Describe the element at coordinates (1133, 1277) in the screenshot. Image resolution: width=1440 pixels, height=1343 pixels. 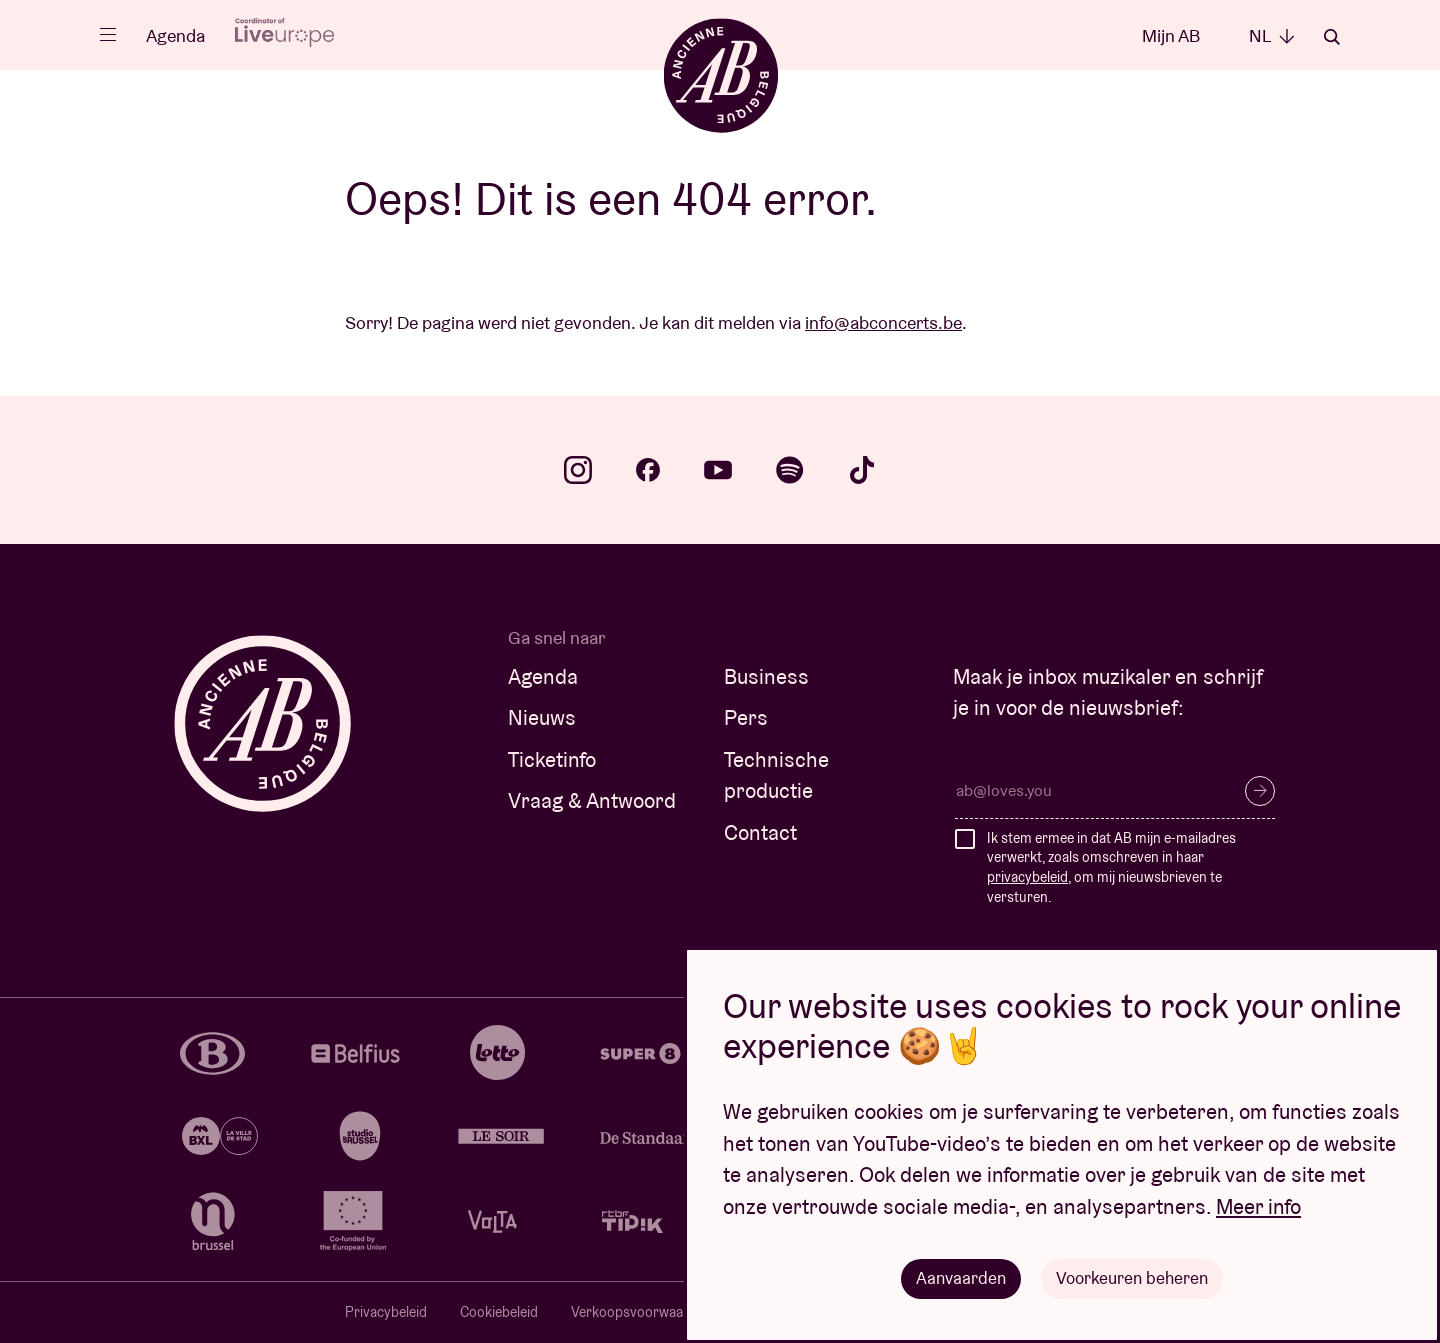
I see `Voorkeuren beheren` at that location.